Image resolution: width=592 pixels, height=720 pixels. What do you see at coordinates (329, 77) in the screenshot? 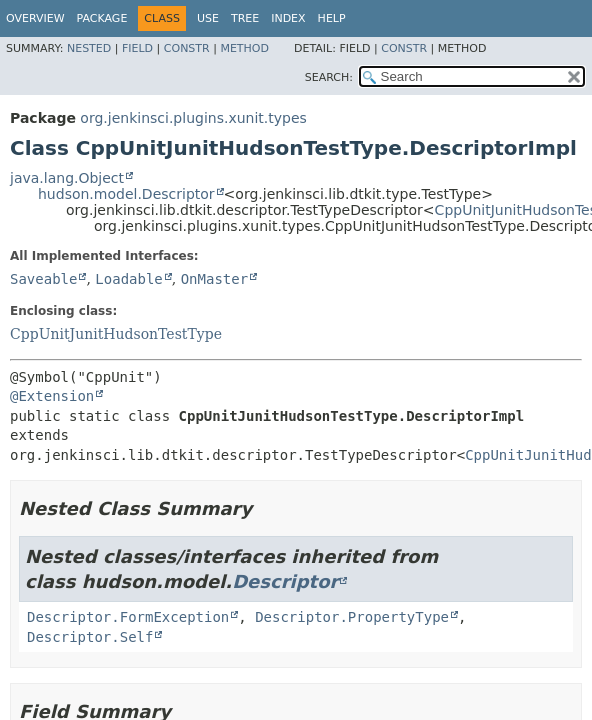
I see `SEARCH:` at bounding box center [329, 77].